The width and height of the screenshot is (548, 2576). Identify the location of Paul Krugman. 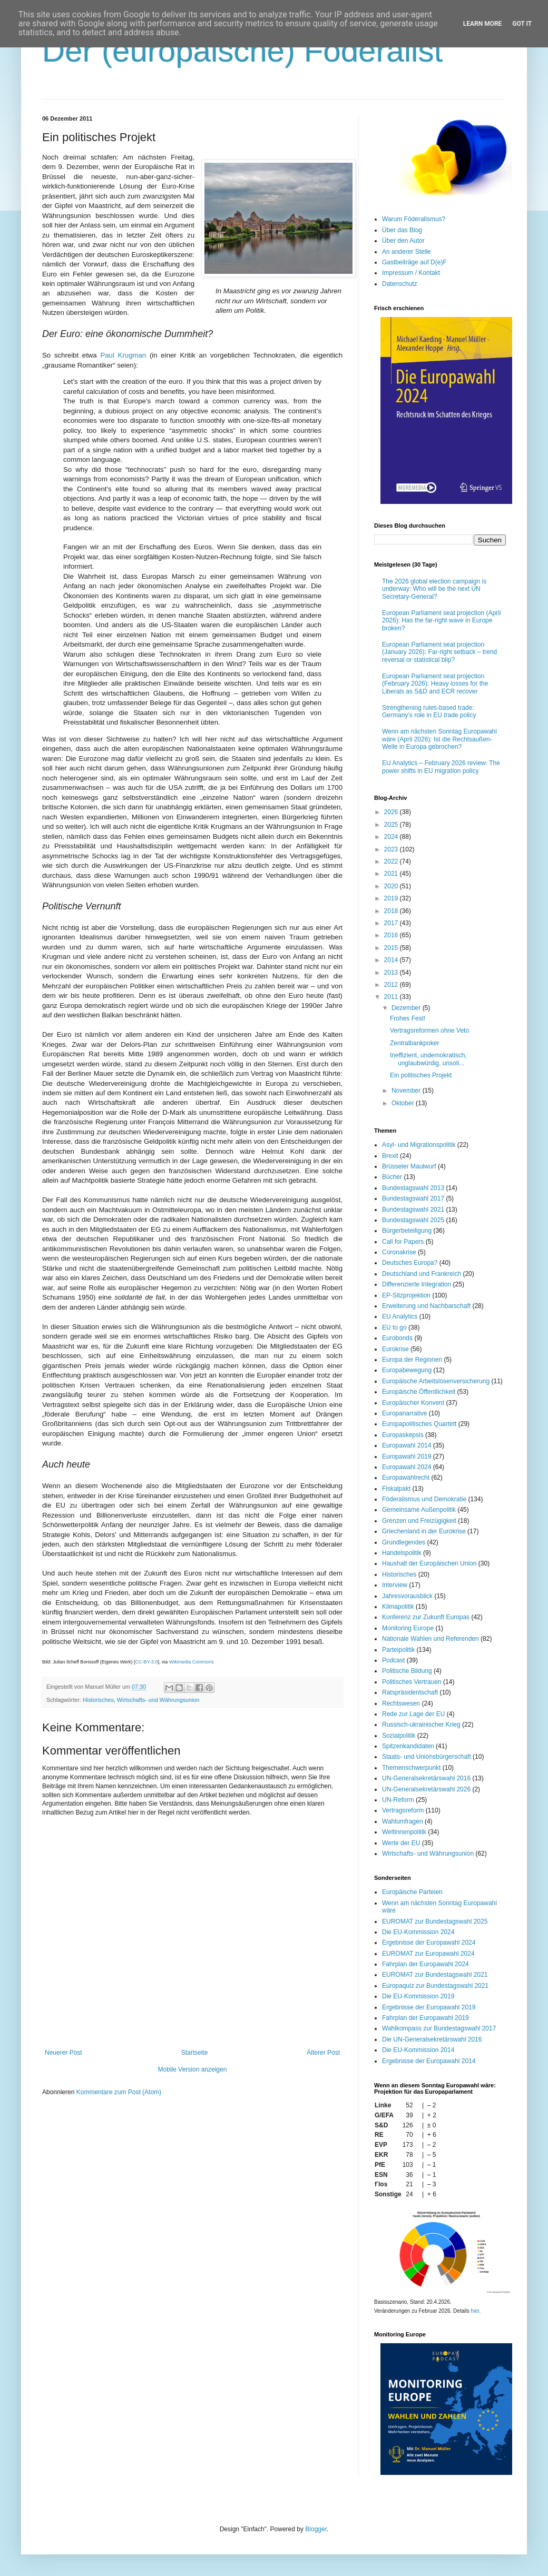
(123, 355).